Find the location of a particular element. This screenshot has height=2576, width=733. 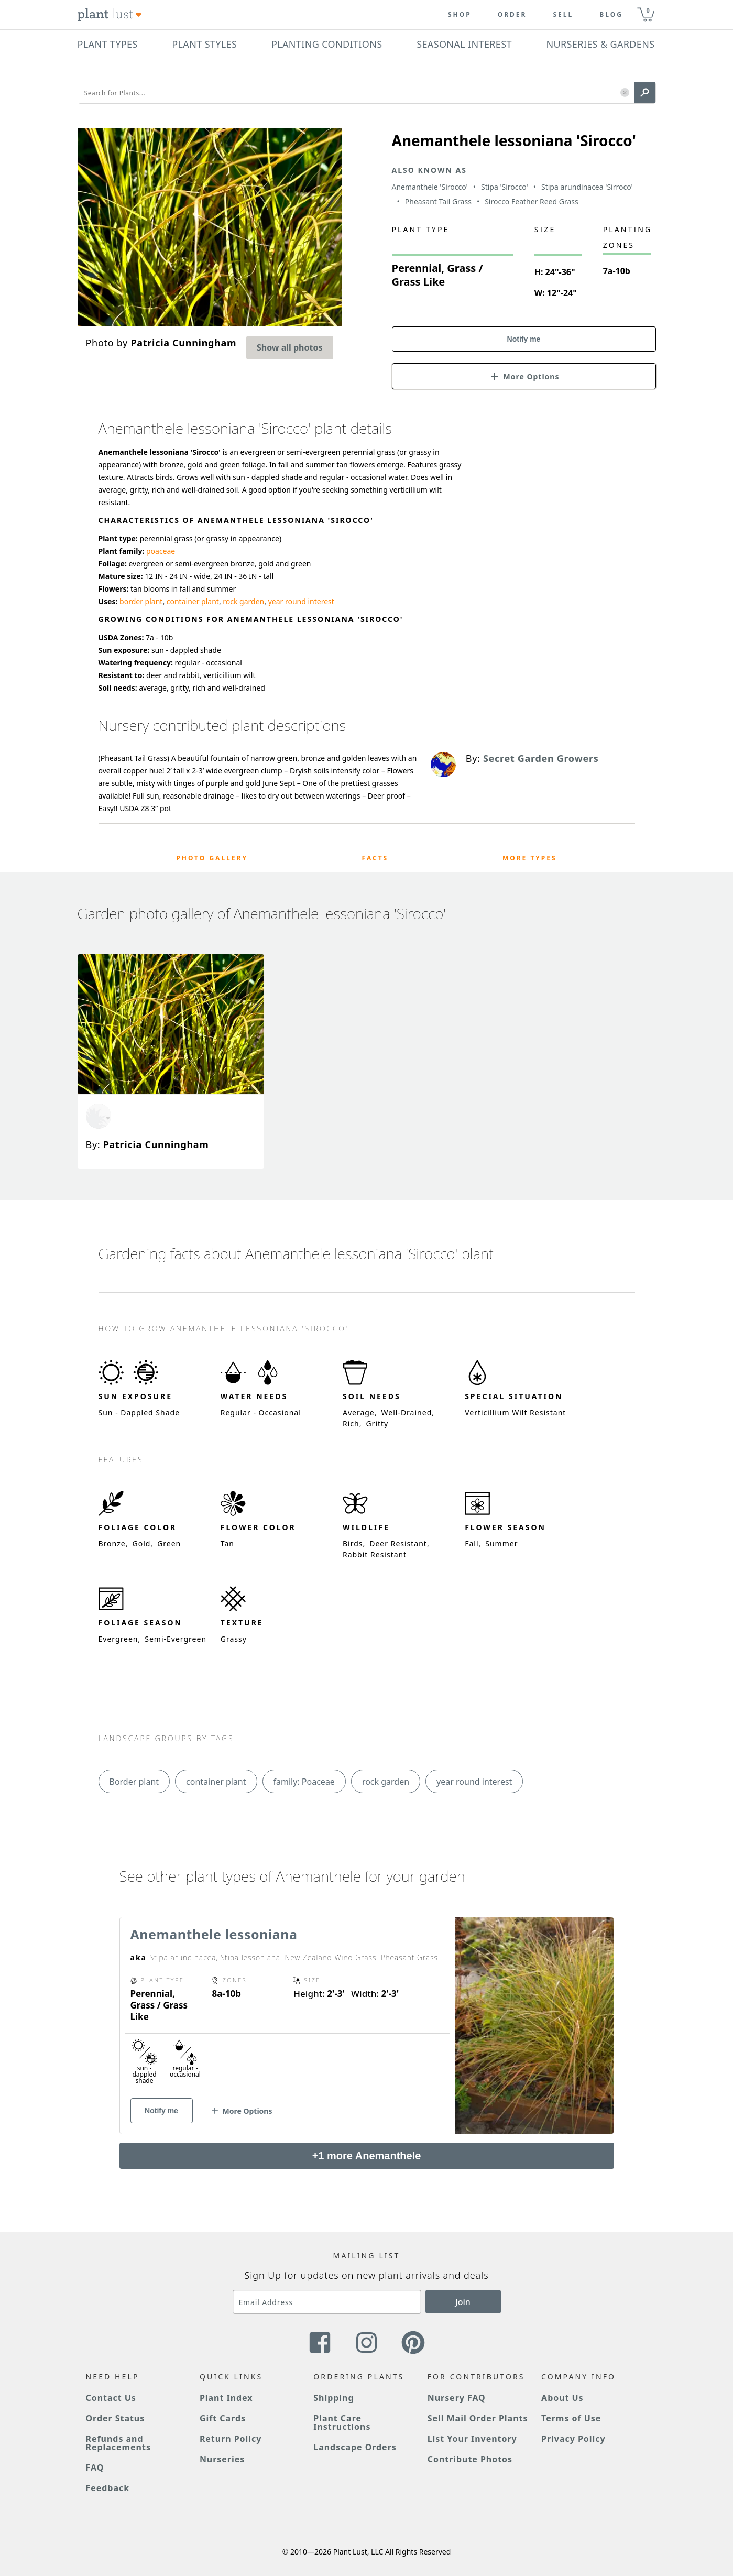

Landscape Orders is located at coordinates (354, 2447).